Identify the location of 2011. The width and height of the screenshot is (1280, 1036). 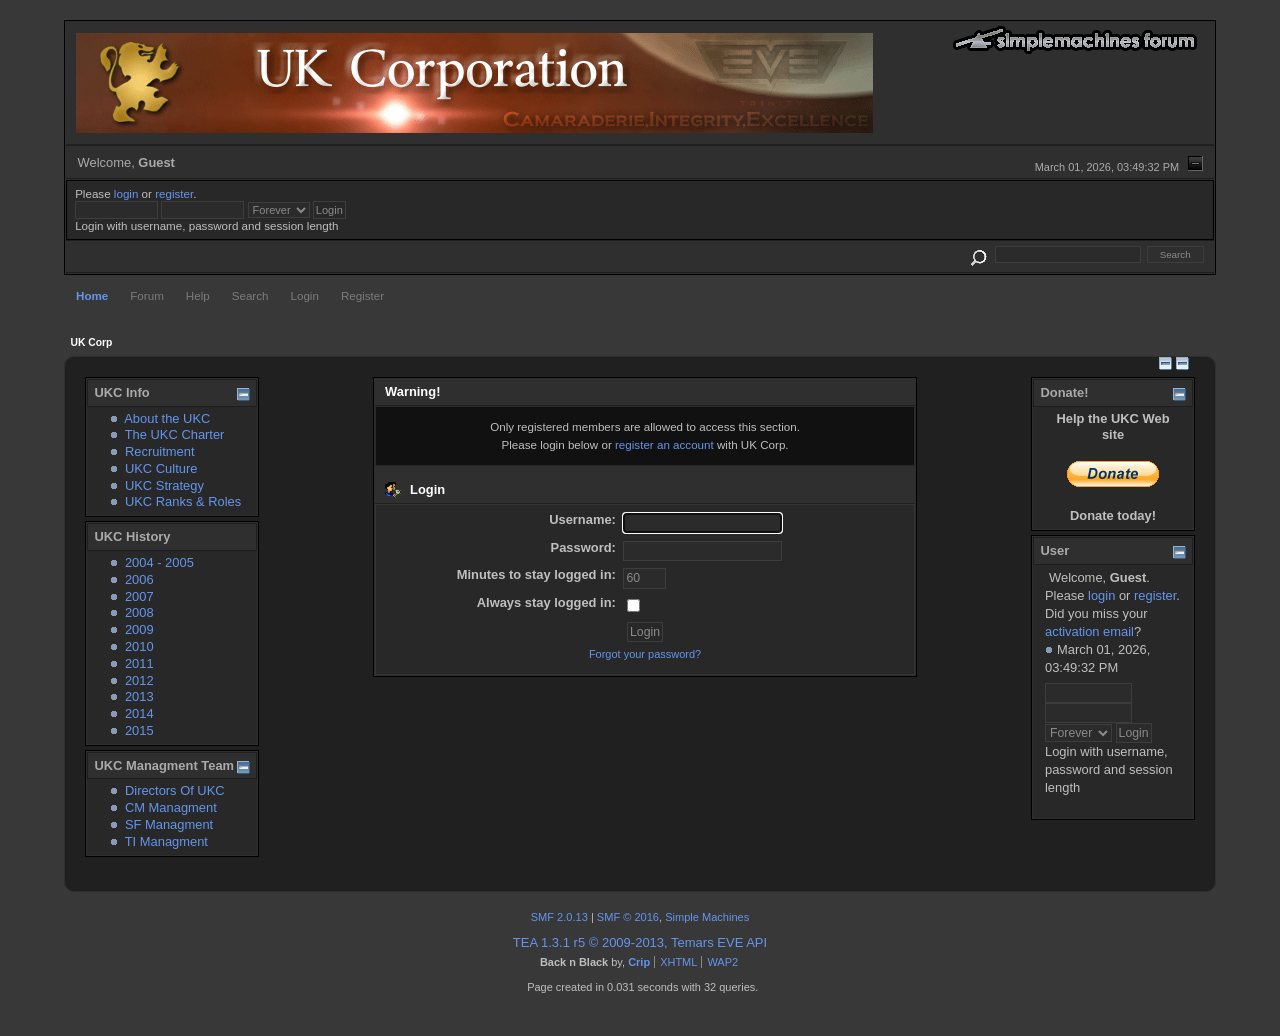
(139, 663).